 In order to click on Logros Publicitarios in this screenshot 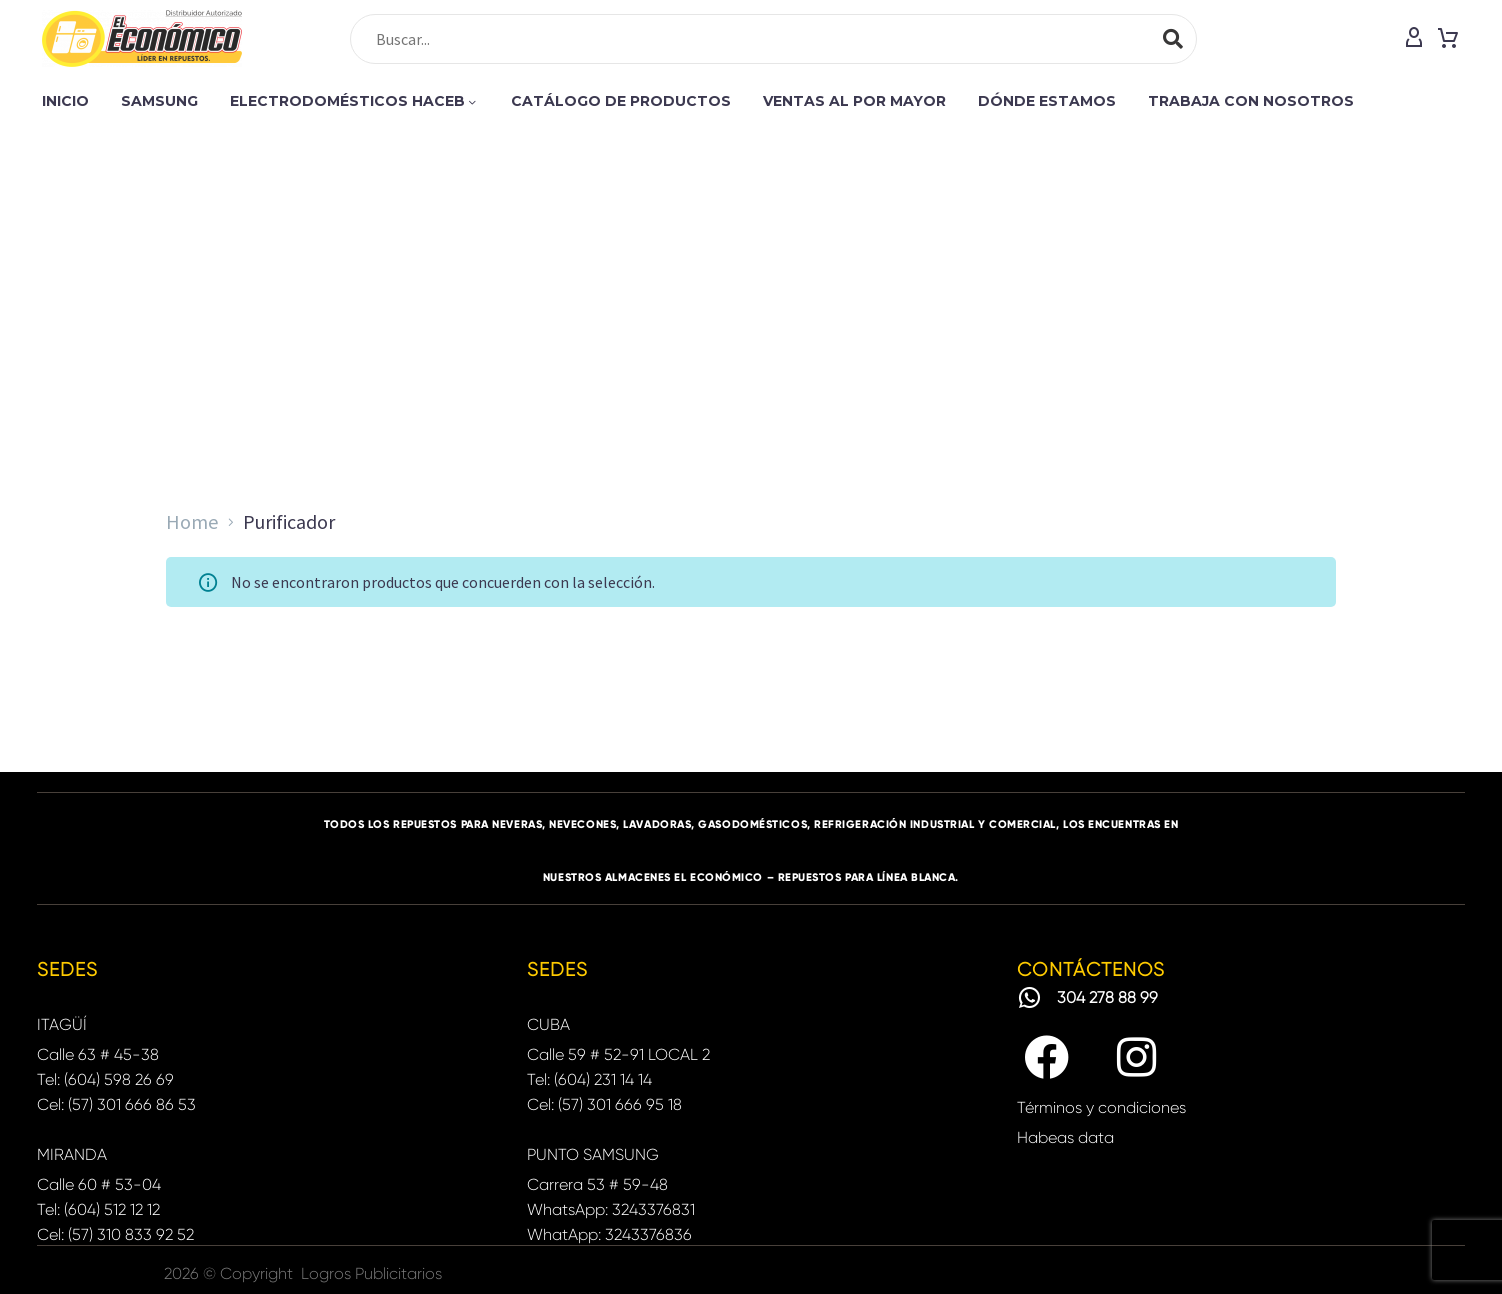, I will do `click(371, 1273)`.